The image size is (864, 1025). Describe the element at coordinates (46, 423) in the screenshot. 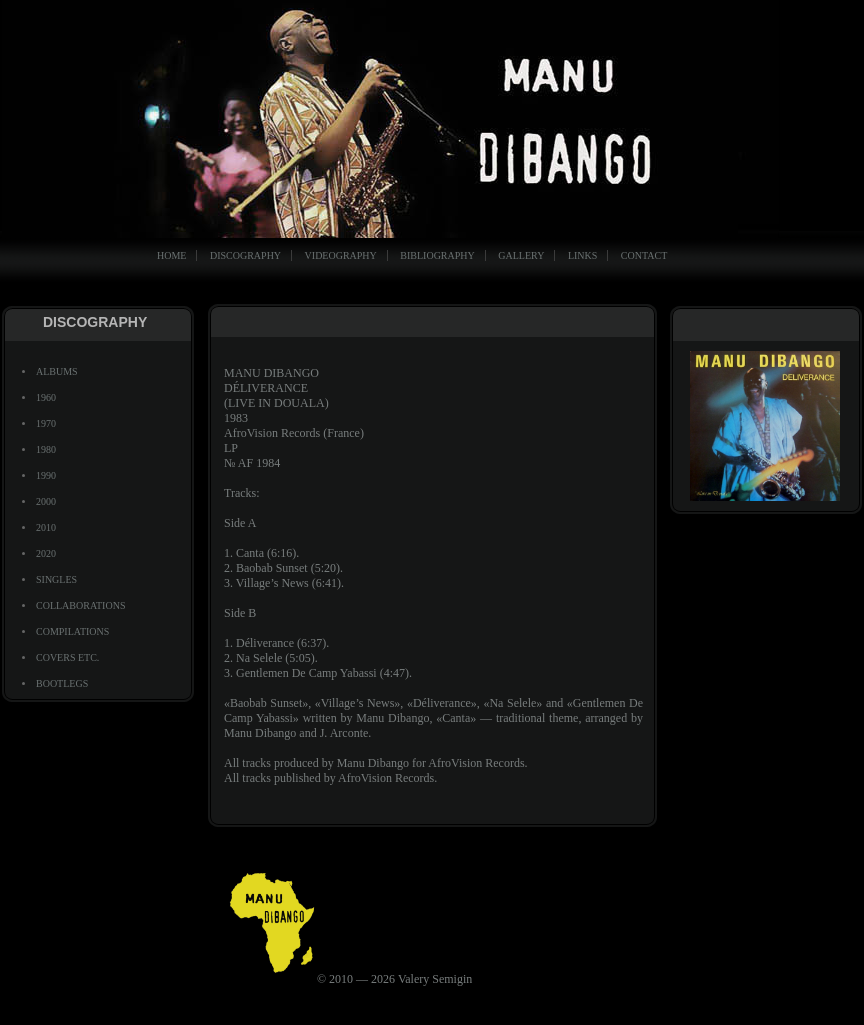

I see `1970` at that location.